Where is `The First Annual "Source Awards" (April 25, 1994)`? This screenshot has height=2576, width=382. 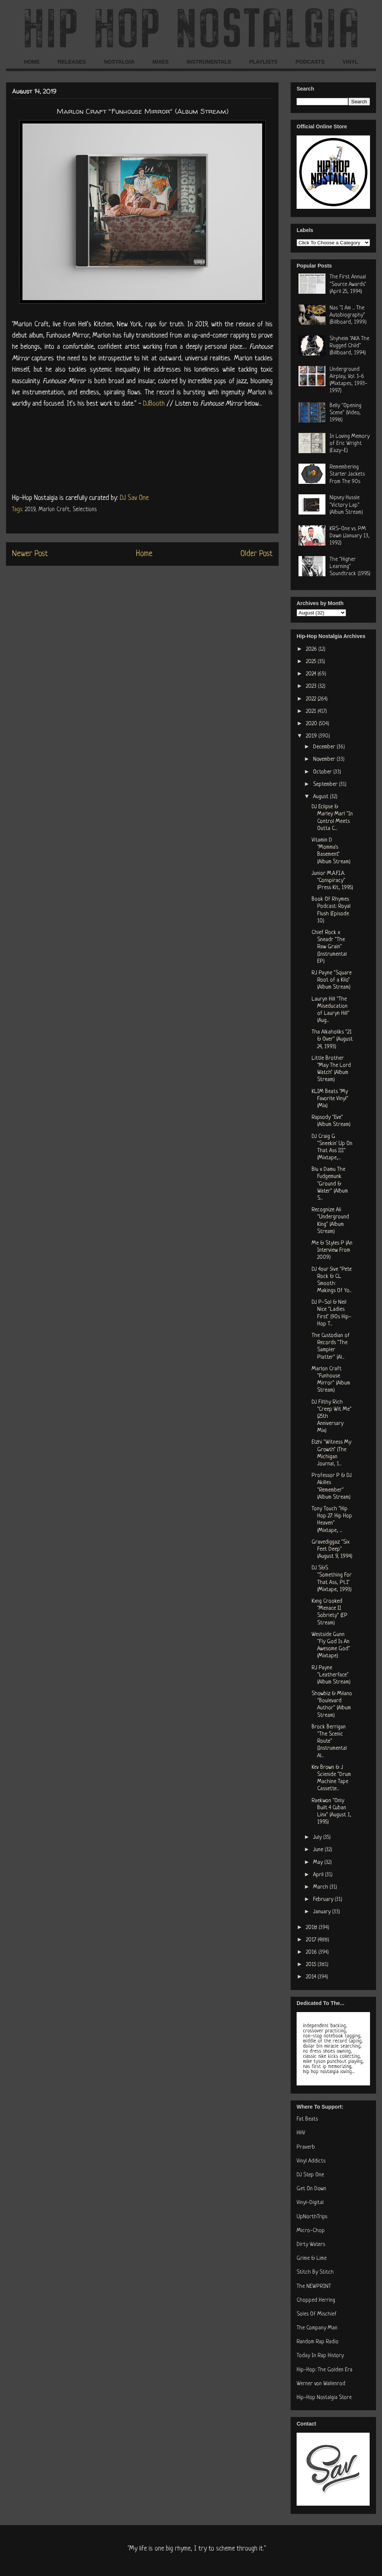
The First Annual "Source Awards" (April 25, 1994) is located at coordinates (348, 284).